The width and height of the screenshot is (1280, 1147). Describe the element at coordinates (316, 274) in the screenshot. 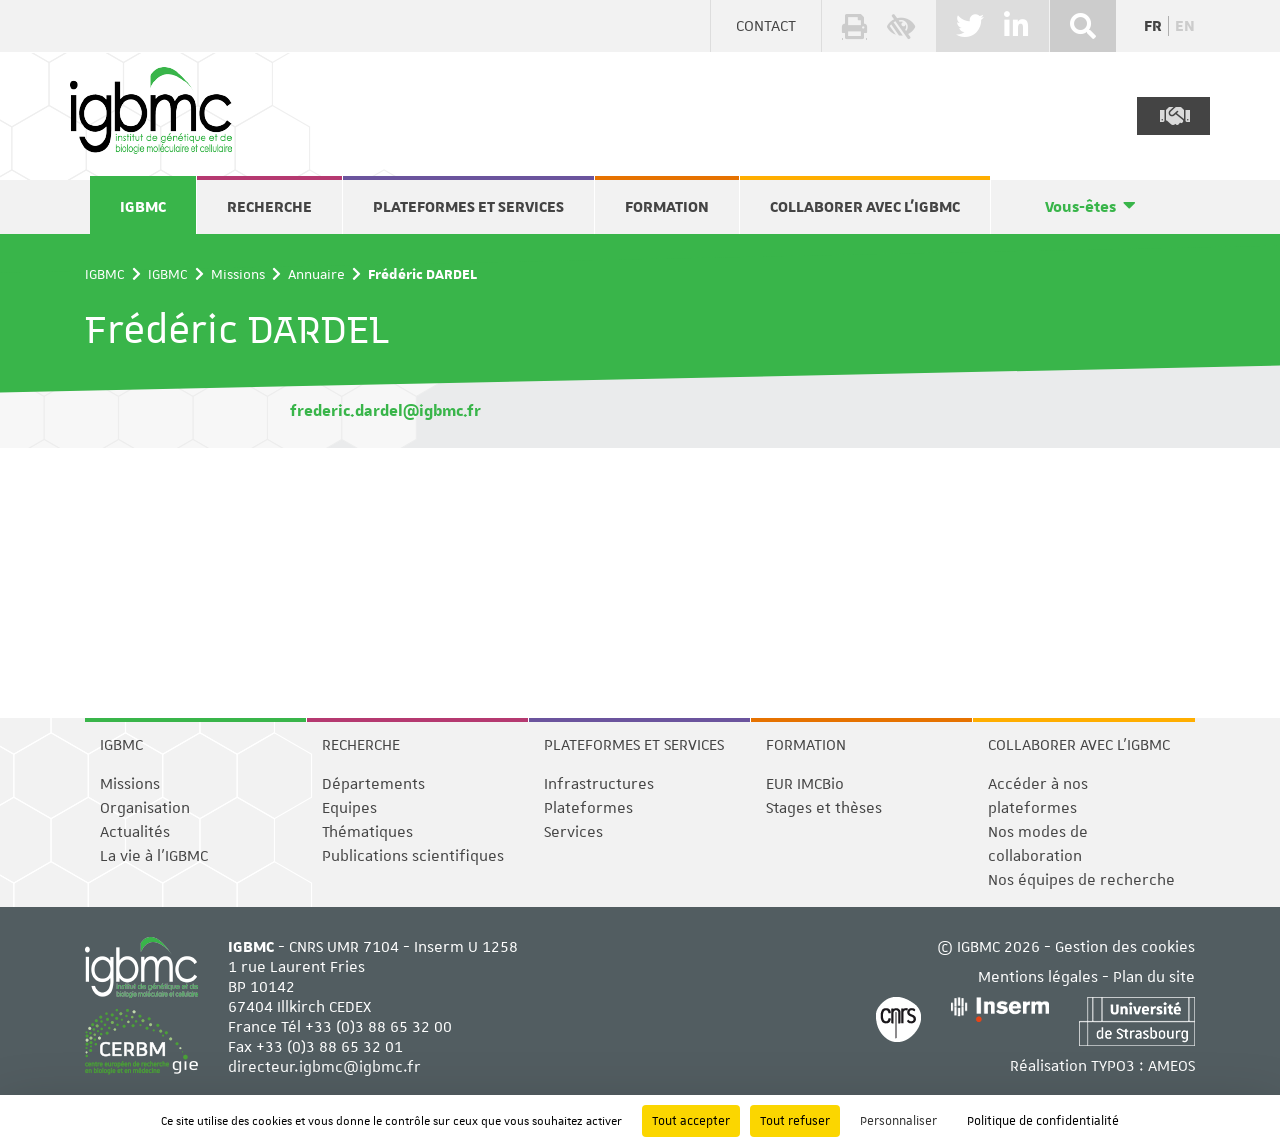

I see `Annuaire` at that location.